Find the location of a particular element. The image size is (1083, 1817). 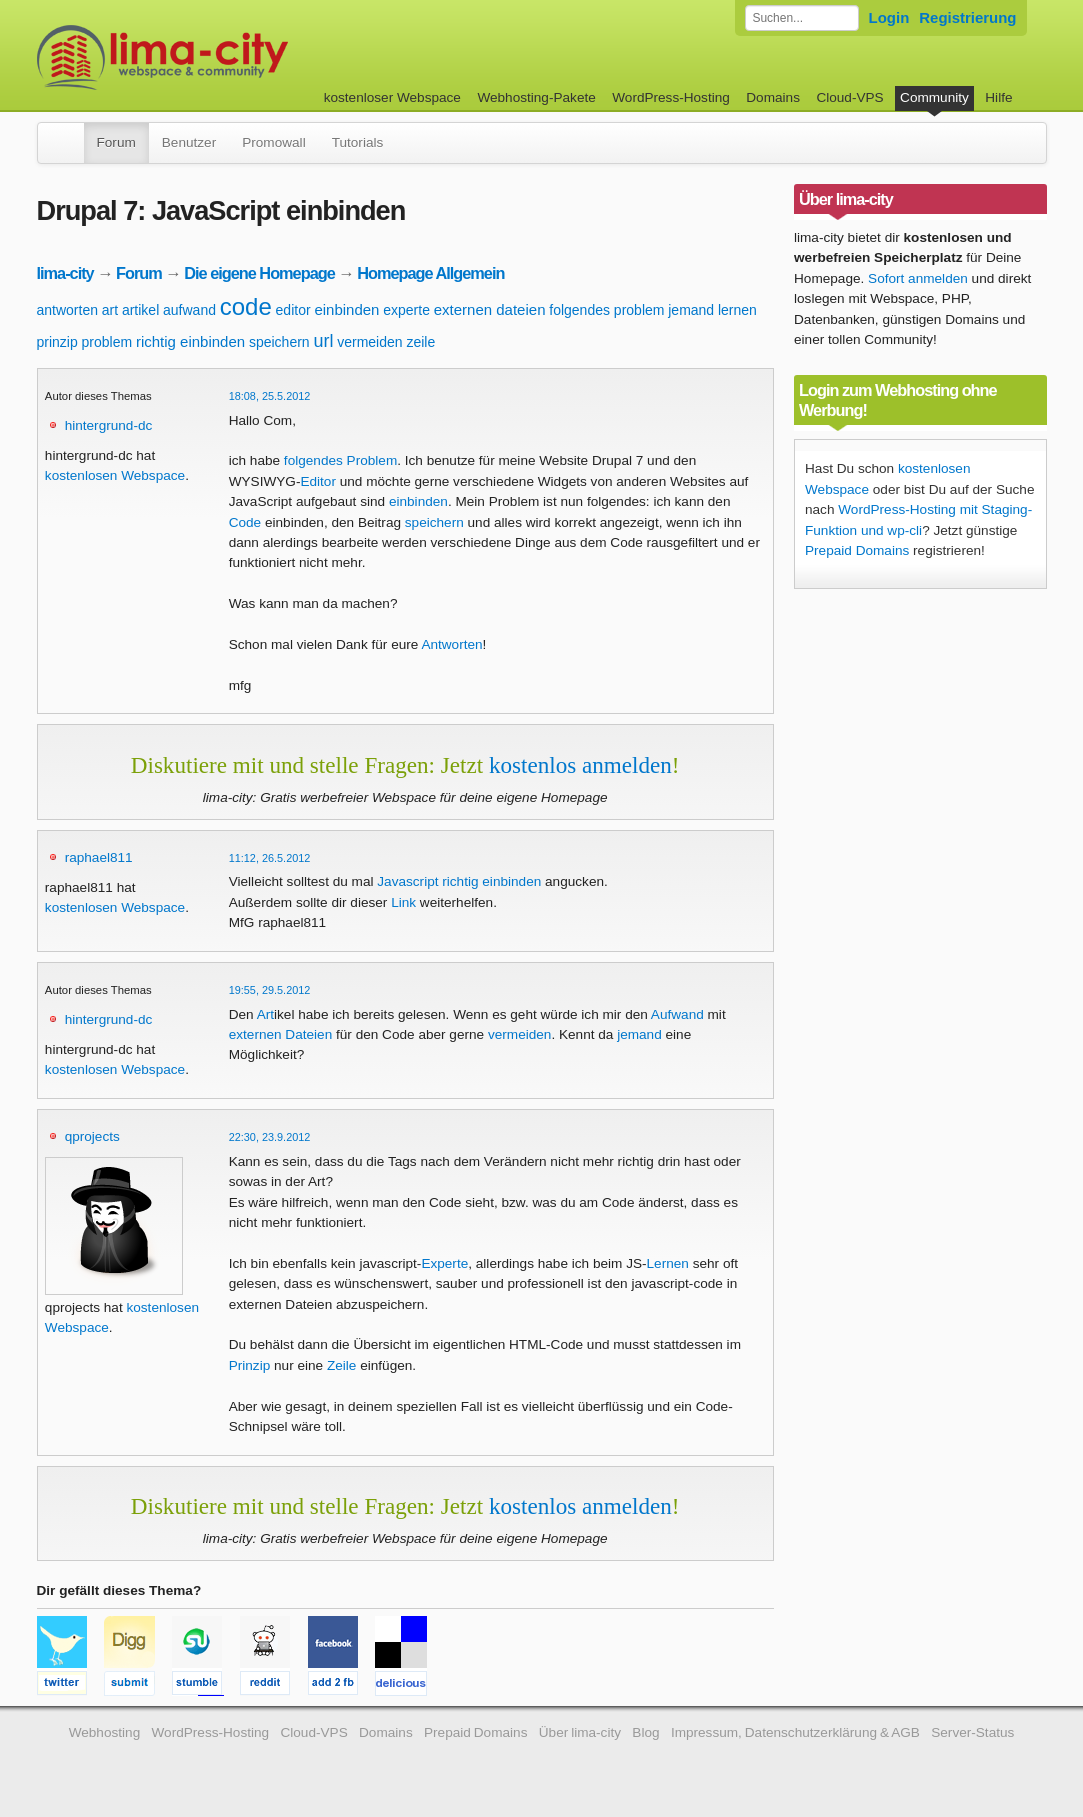

Homepage Allgemein is located at coordinates (430, 273).